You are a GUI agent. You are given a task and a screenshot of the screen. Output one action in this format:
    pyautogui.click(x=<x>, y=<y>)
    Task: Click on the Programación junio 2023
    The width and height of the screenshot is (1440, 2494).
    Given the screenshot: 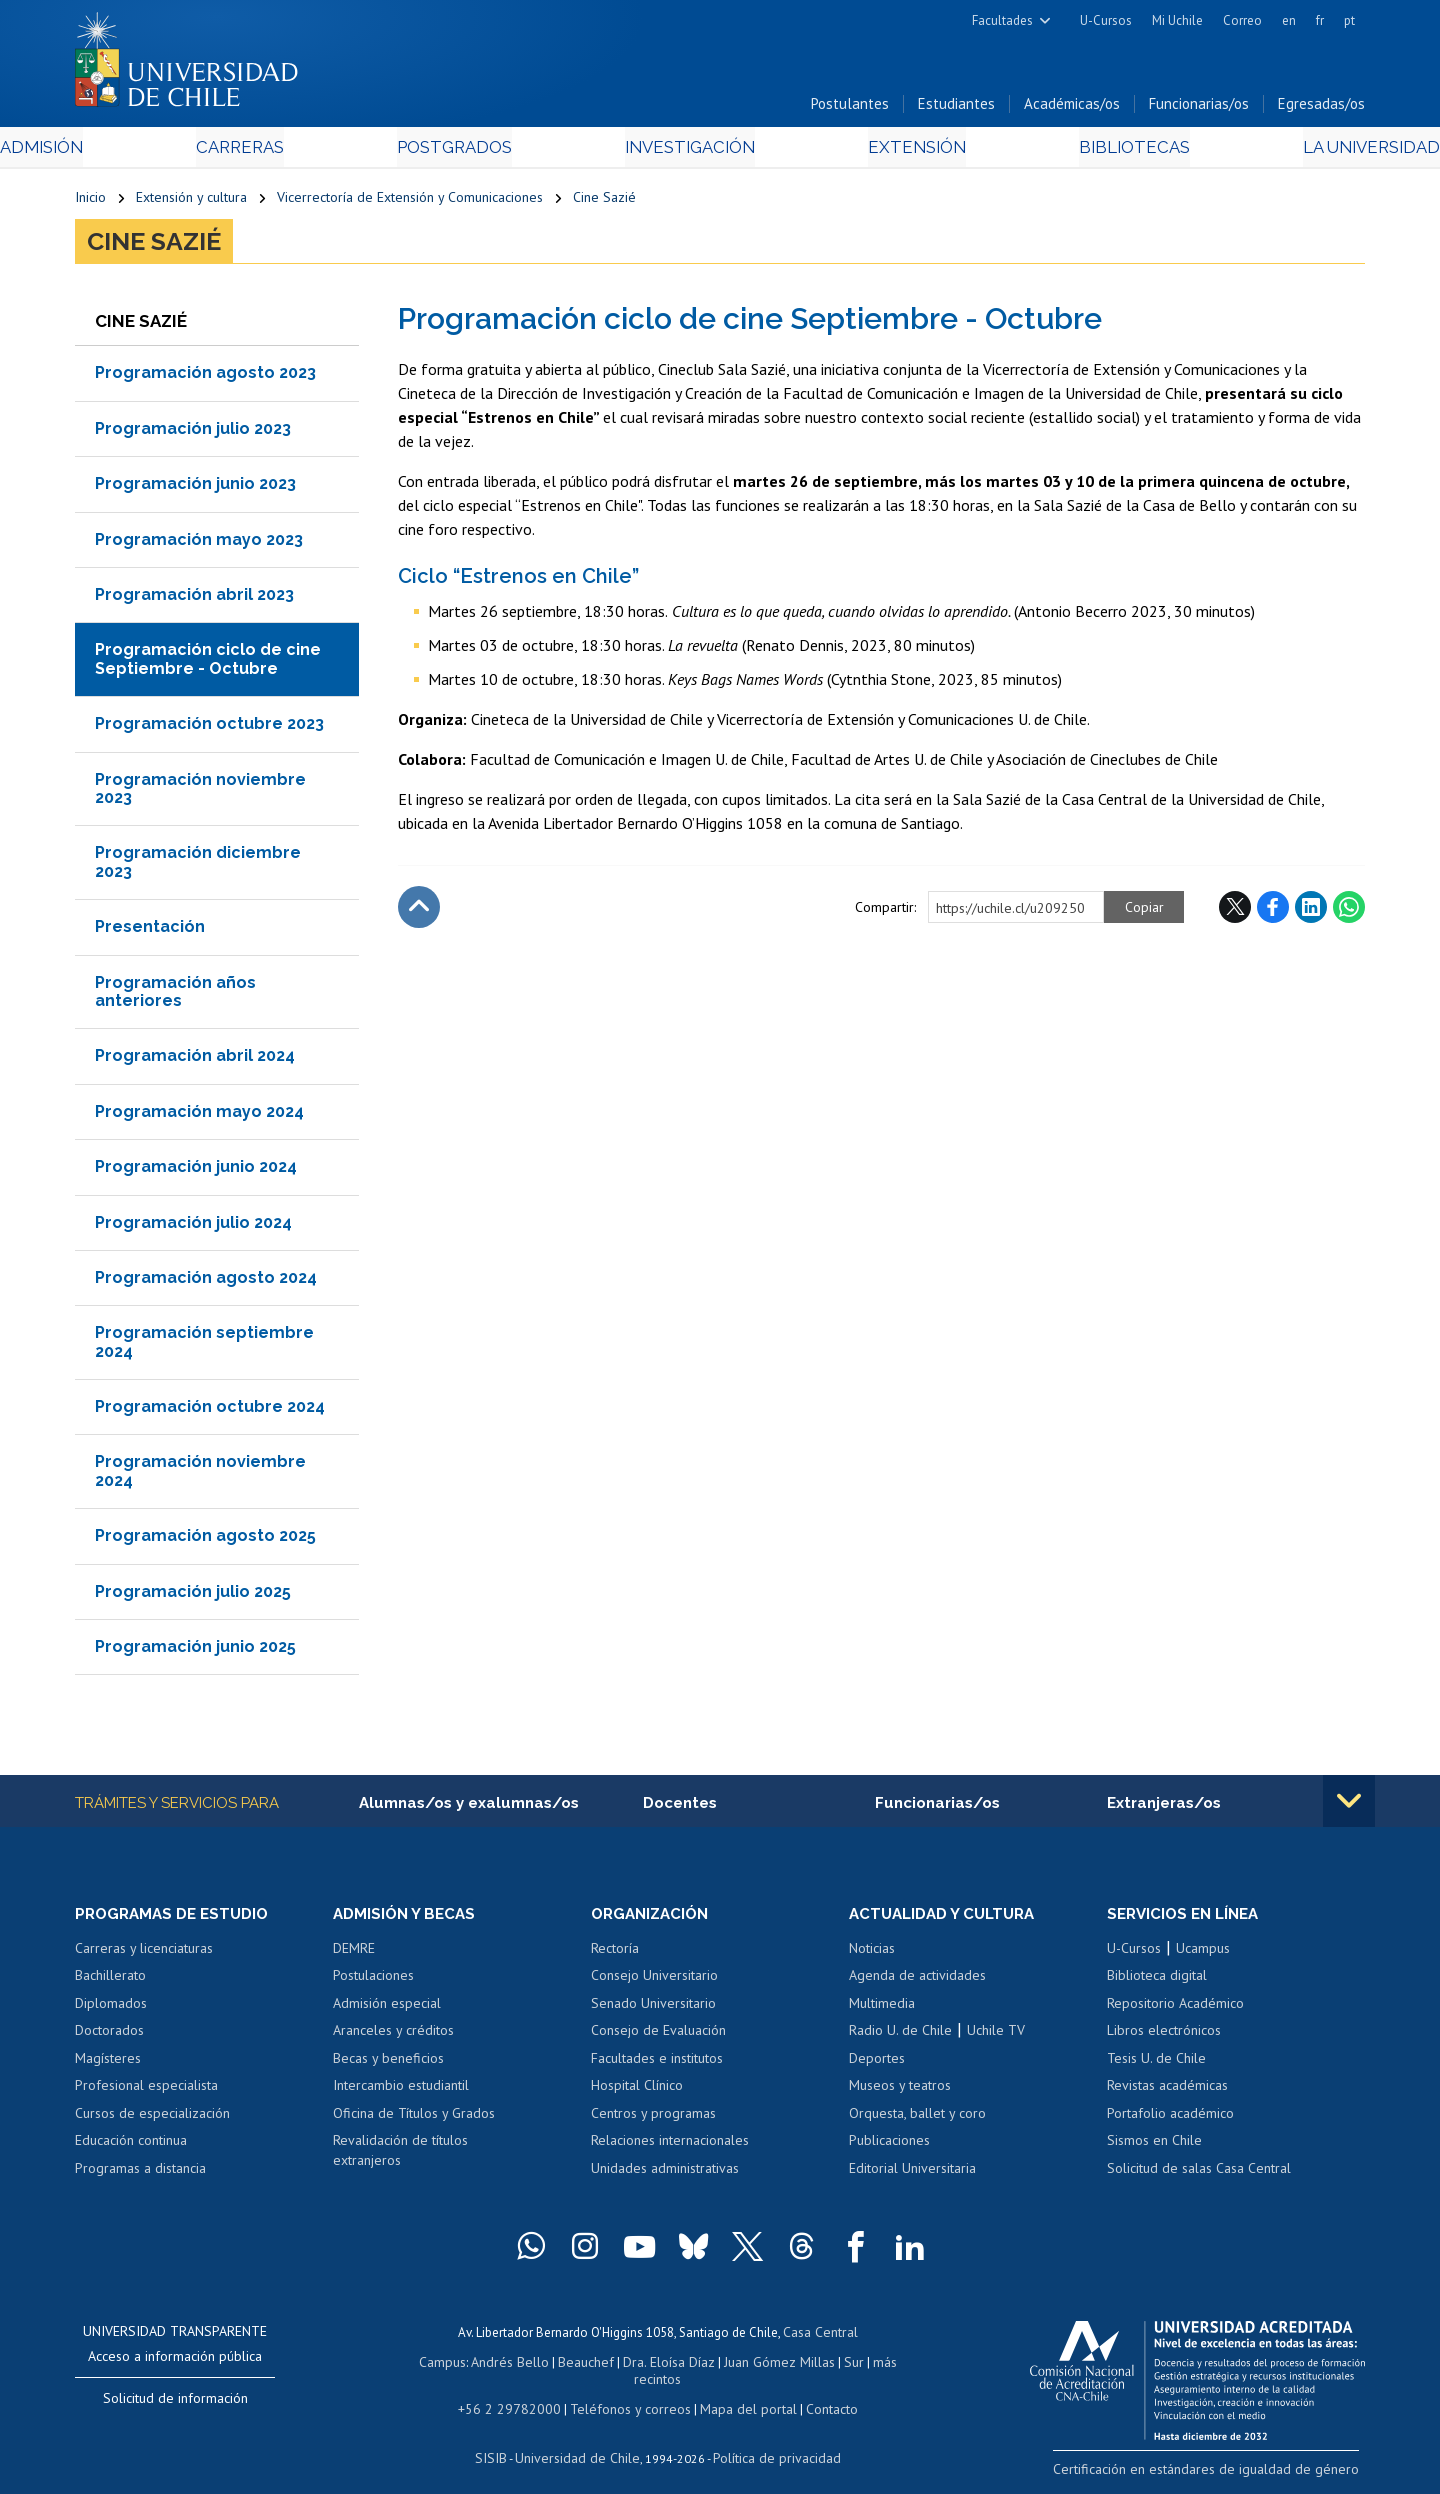 What is the action you would take?
    pyautogui.click(x=195, y=488)
    